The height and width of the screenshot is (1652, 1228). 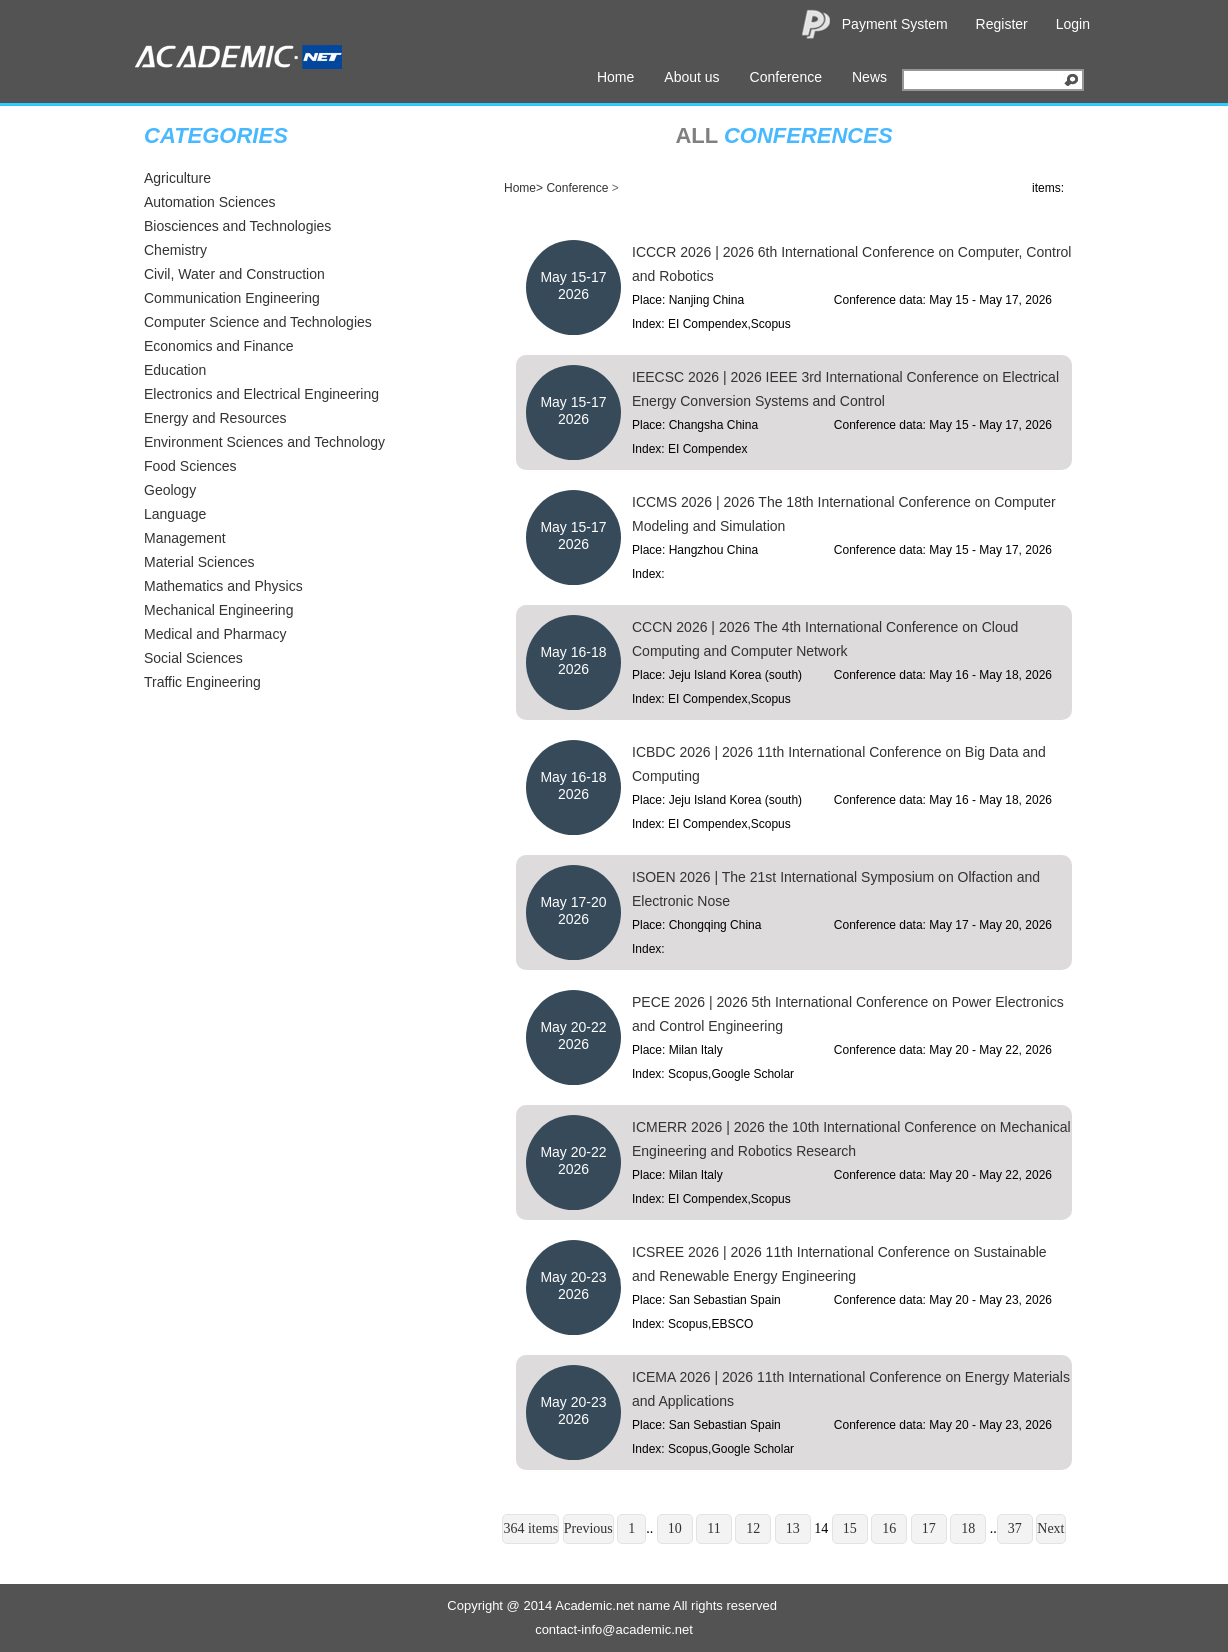 I want to click on Geology, so click(x=170, y=490).